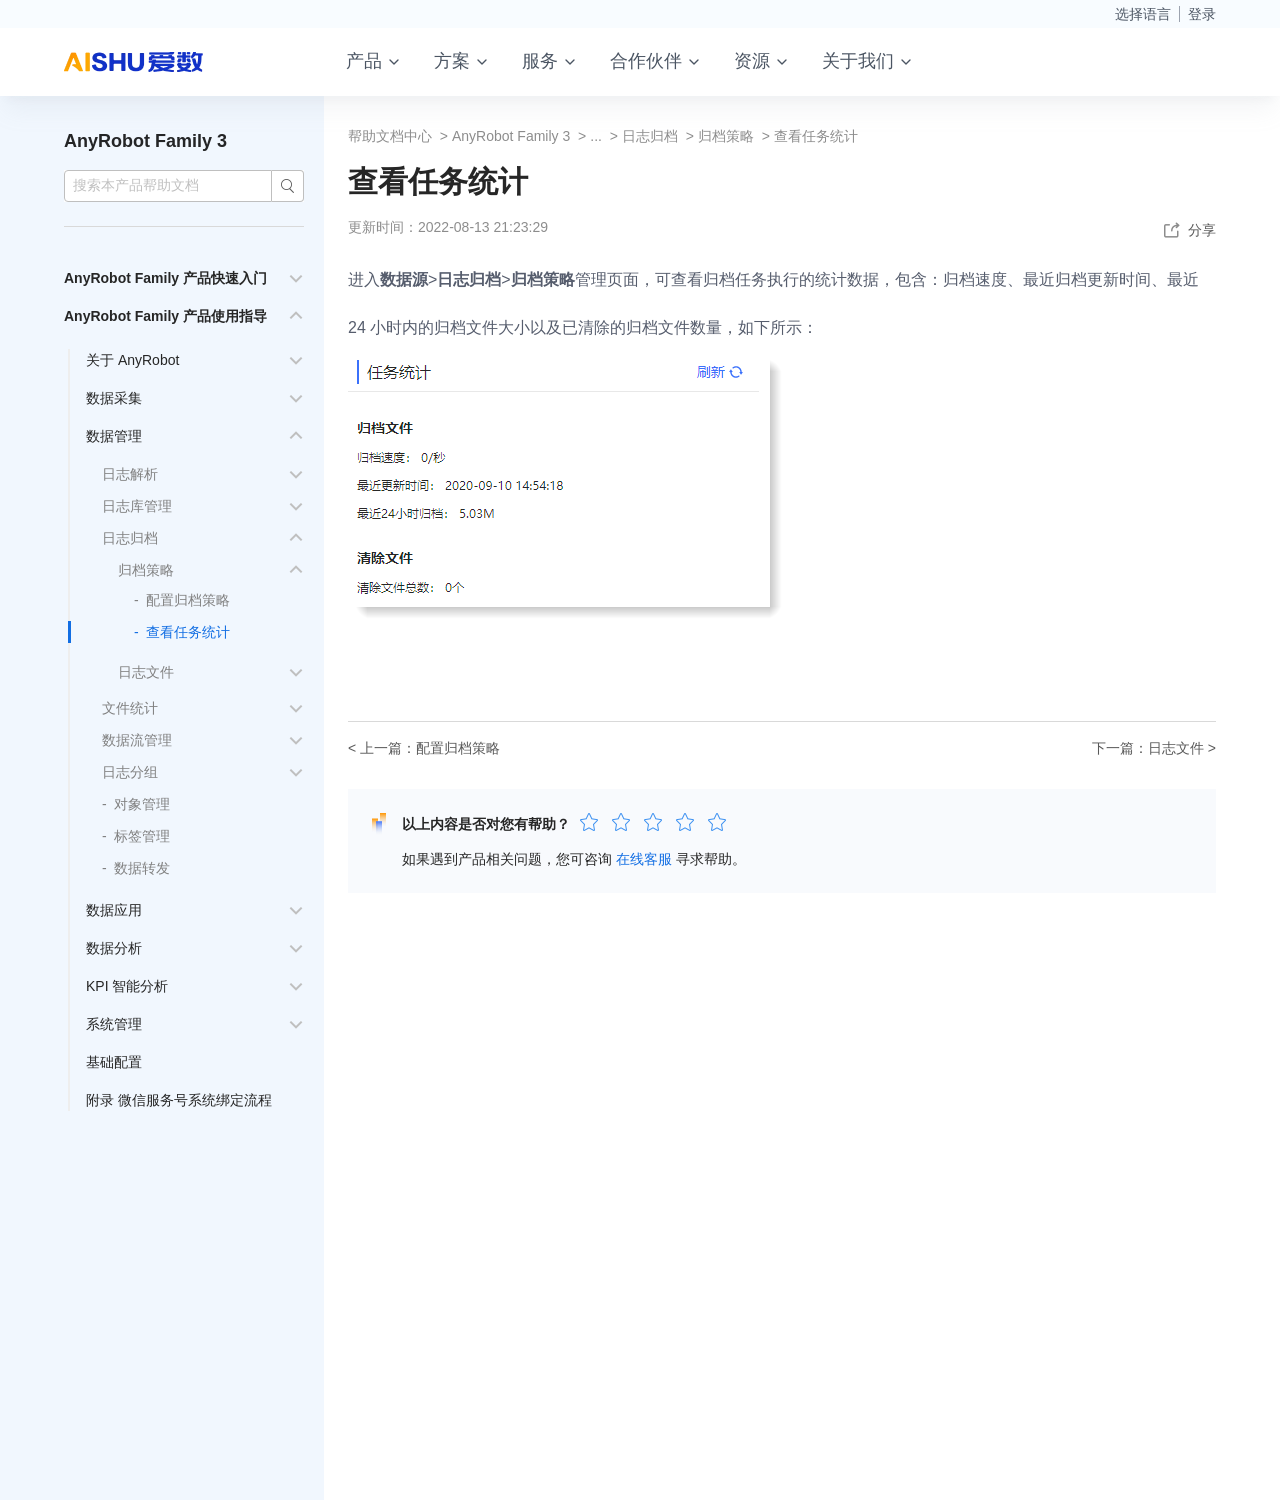 This screenshot has height=1500, width=1280. What do you see at coordinates (130, 708) in the screenshot?
I see `文件统计` at bounding box center [130, 708].